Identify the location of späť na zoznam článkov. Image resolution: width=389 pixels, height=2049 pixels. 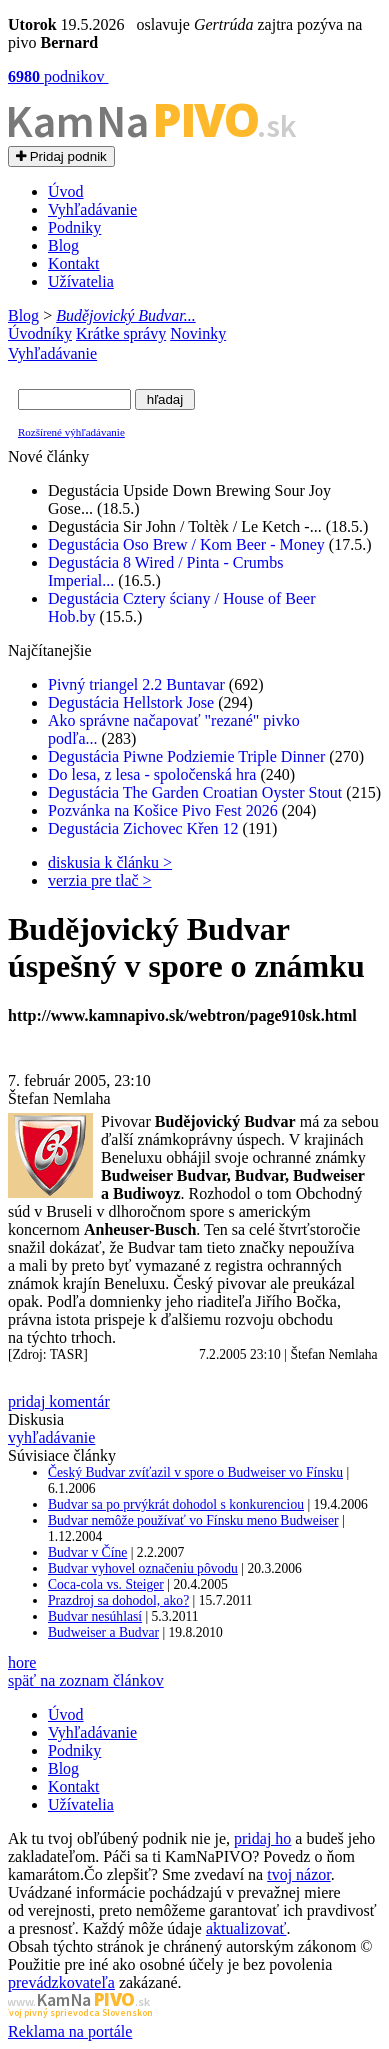
(86, 1680).